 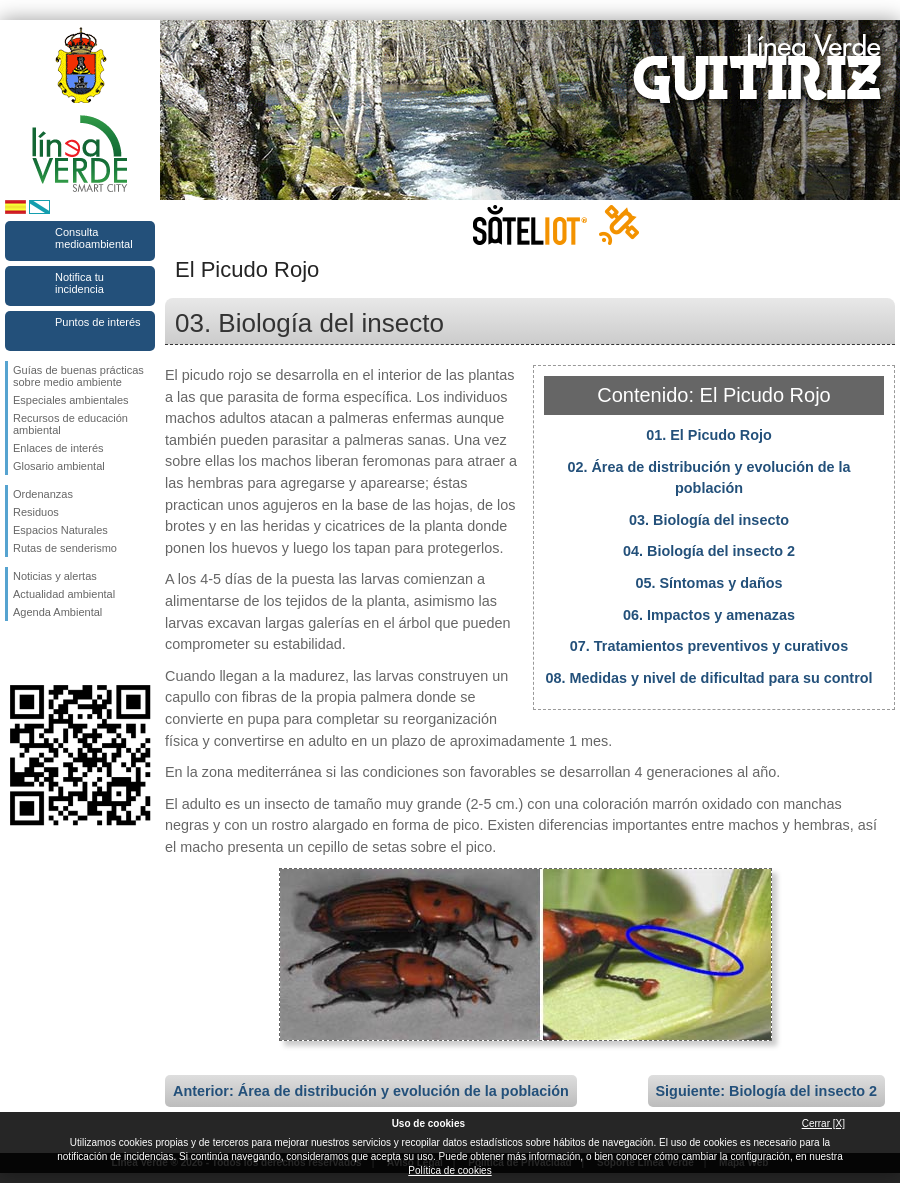 I want to click on Noticias y alertas, so click(x=55, y=576).